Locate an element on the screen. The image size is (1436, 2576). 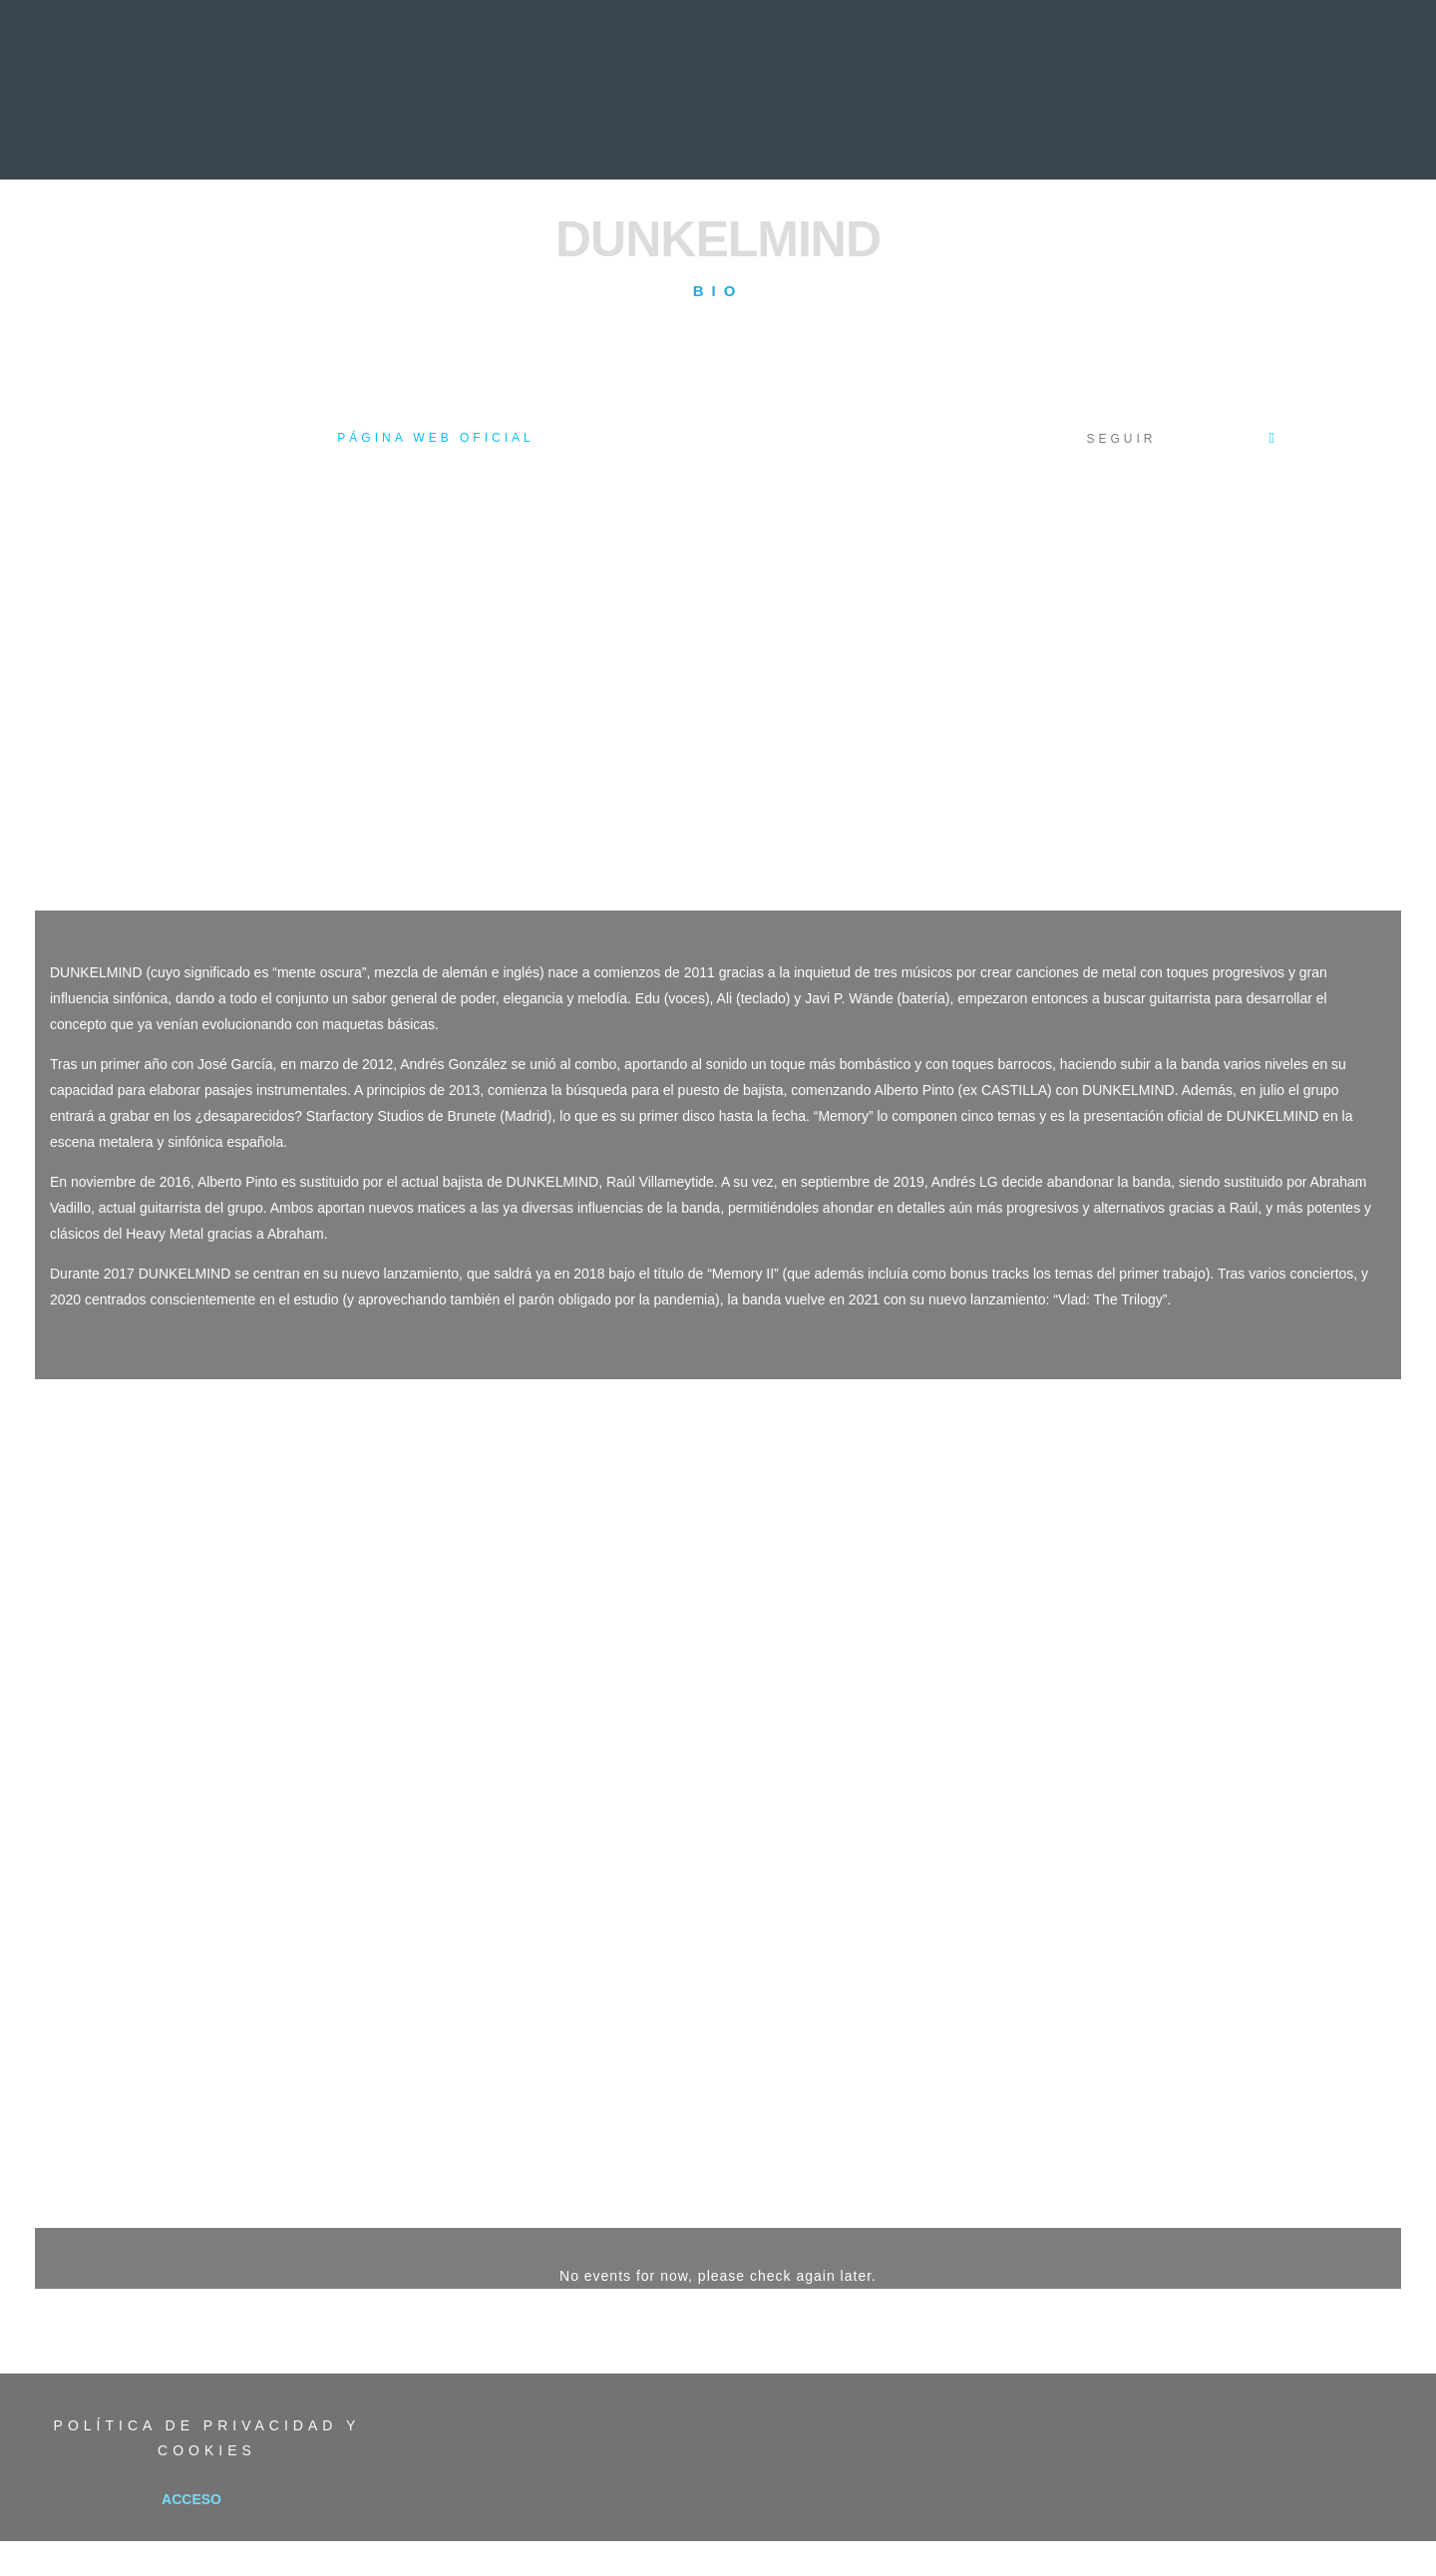
Acceso is located at coordinates (191, 2499).